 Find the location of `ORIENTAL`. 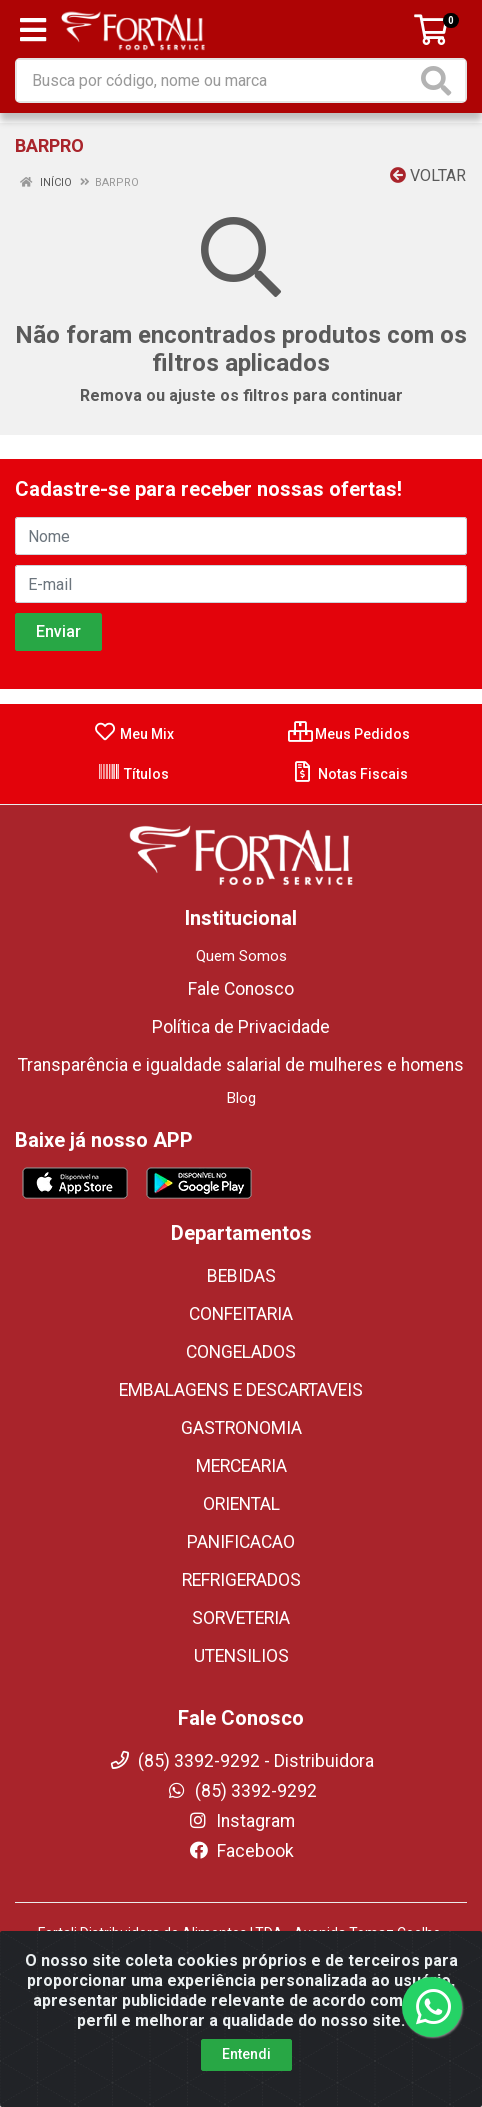

ORIENTAL is located at coordinates (241, 1504).